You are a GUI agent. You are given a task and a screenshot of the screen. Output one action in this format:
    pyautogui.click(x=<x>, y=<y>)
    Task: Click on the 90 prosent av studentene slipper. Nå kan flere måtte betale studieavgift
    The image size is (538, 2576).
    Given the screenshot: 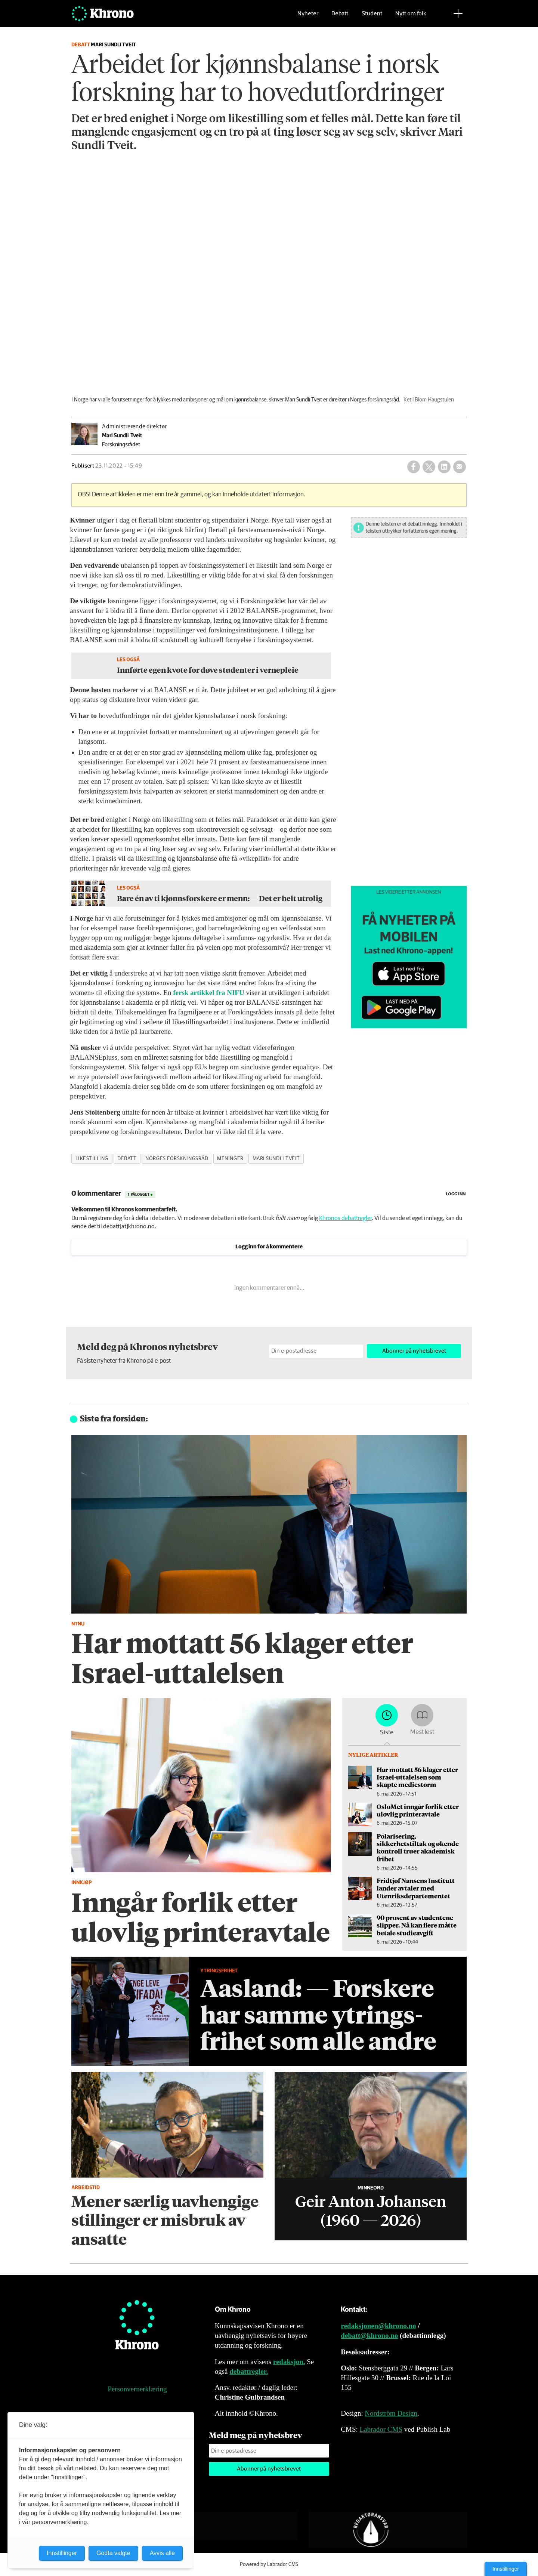 What is the action you would take?
    pyautogui.click(x=417, y=1925)
    